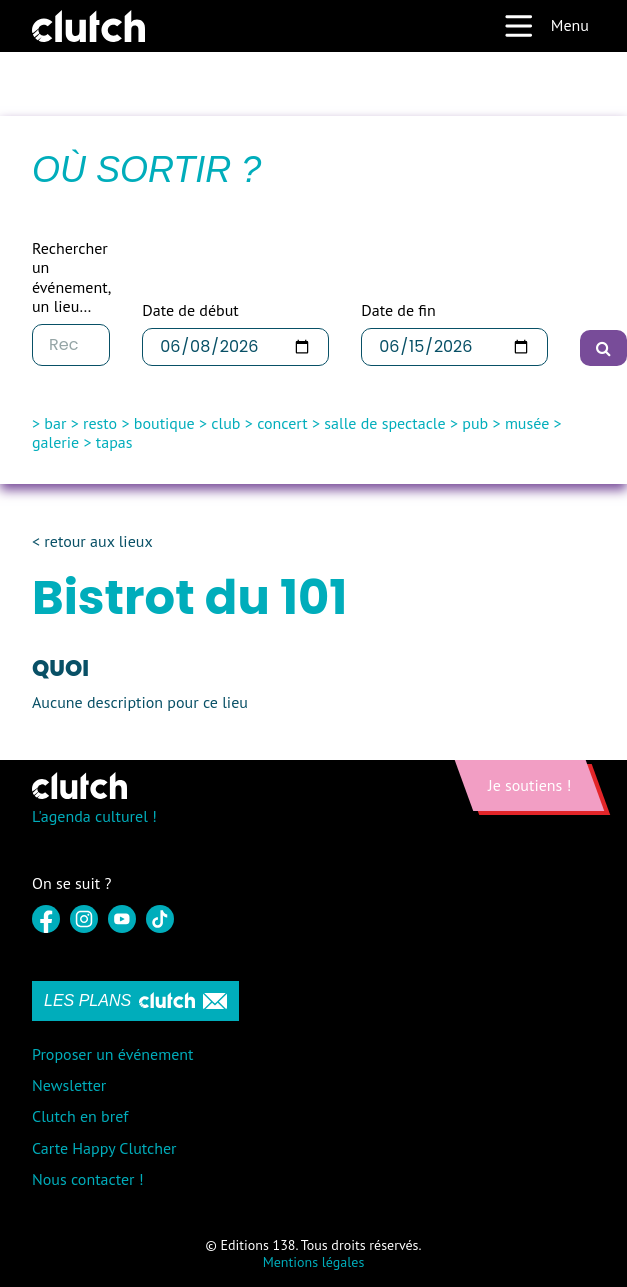 The width and height of the screenshot is (627, 1287). I want to click on Menu, so click(546, 26).